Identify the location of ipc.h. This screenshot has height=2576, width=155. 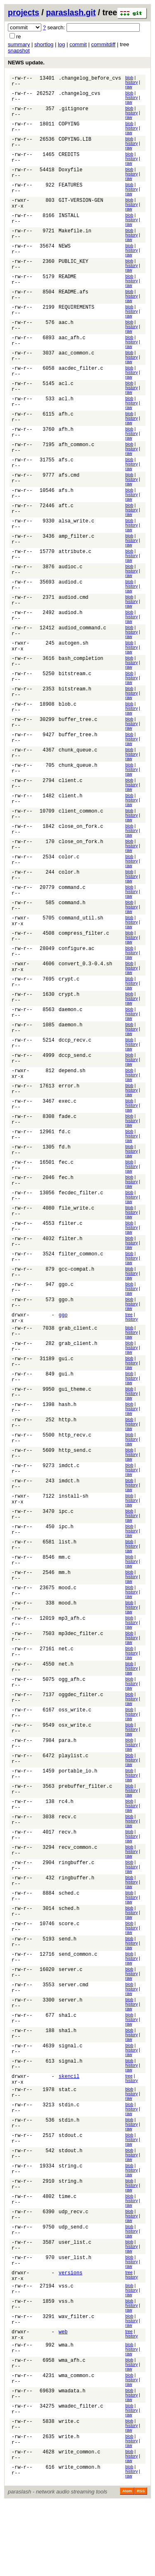
(66, 1568).